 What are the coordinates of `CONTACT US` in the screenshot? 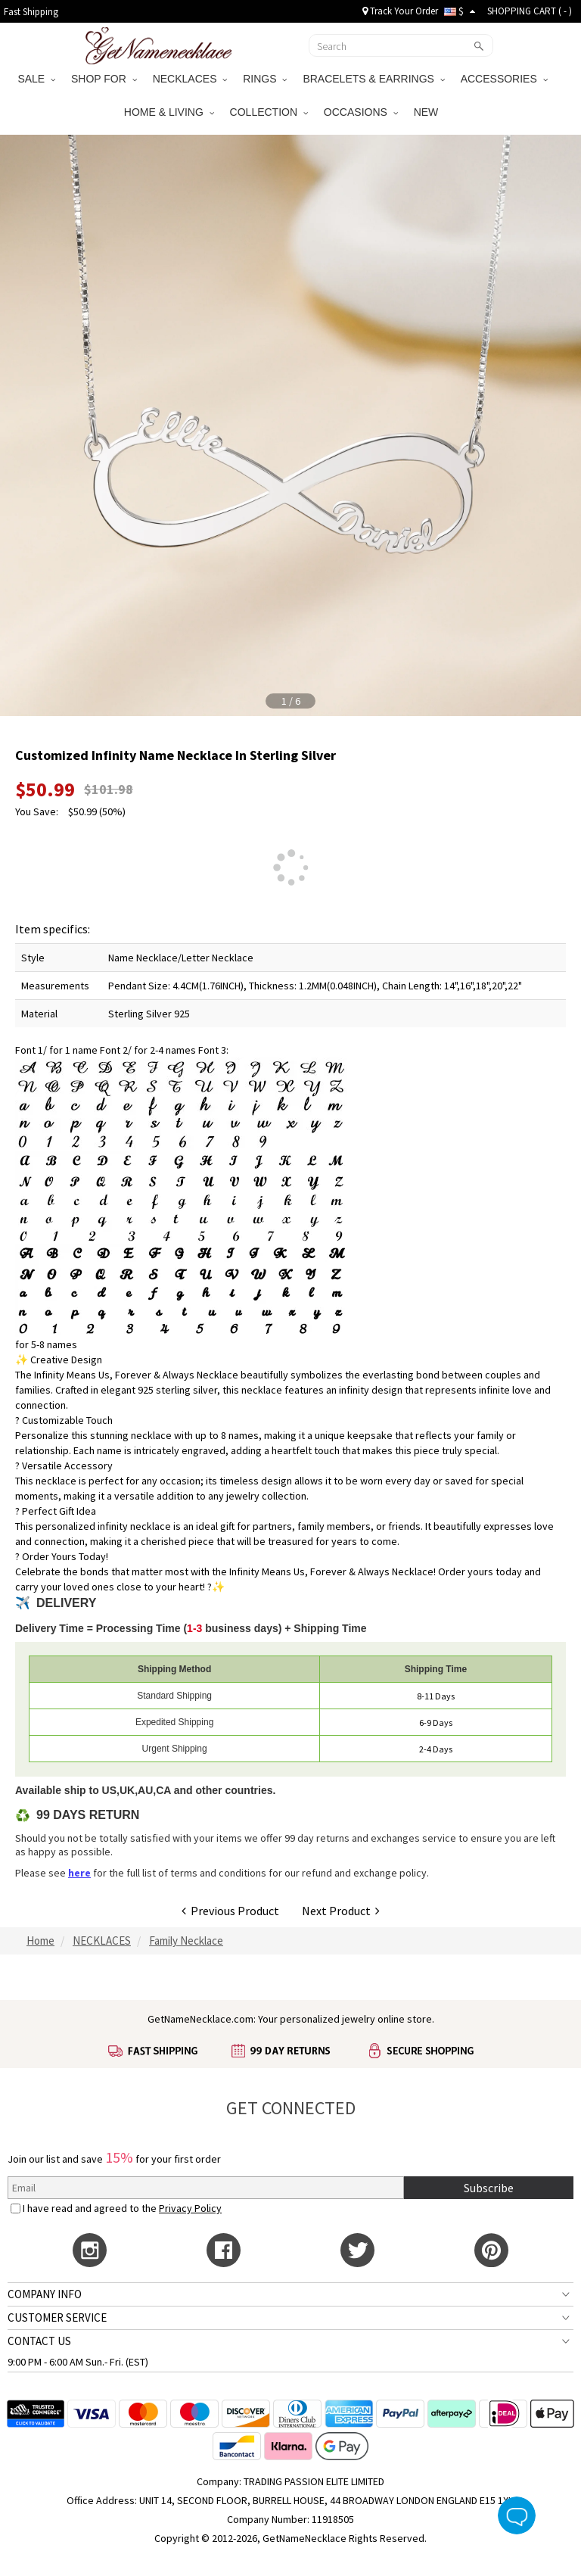 It's located at (39, 2341).